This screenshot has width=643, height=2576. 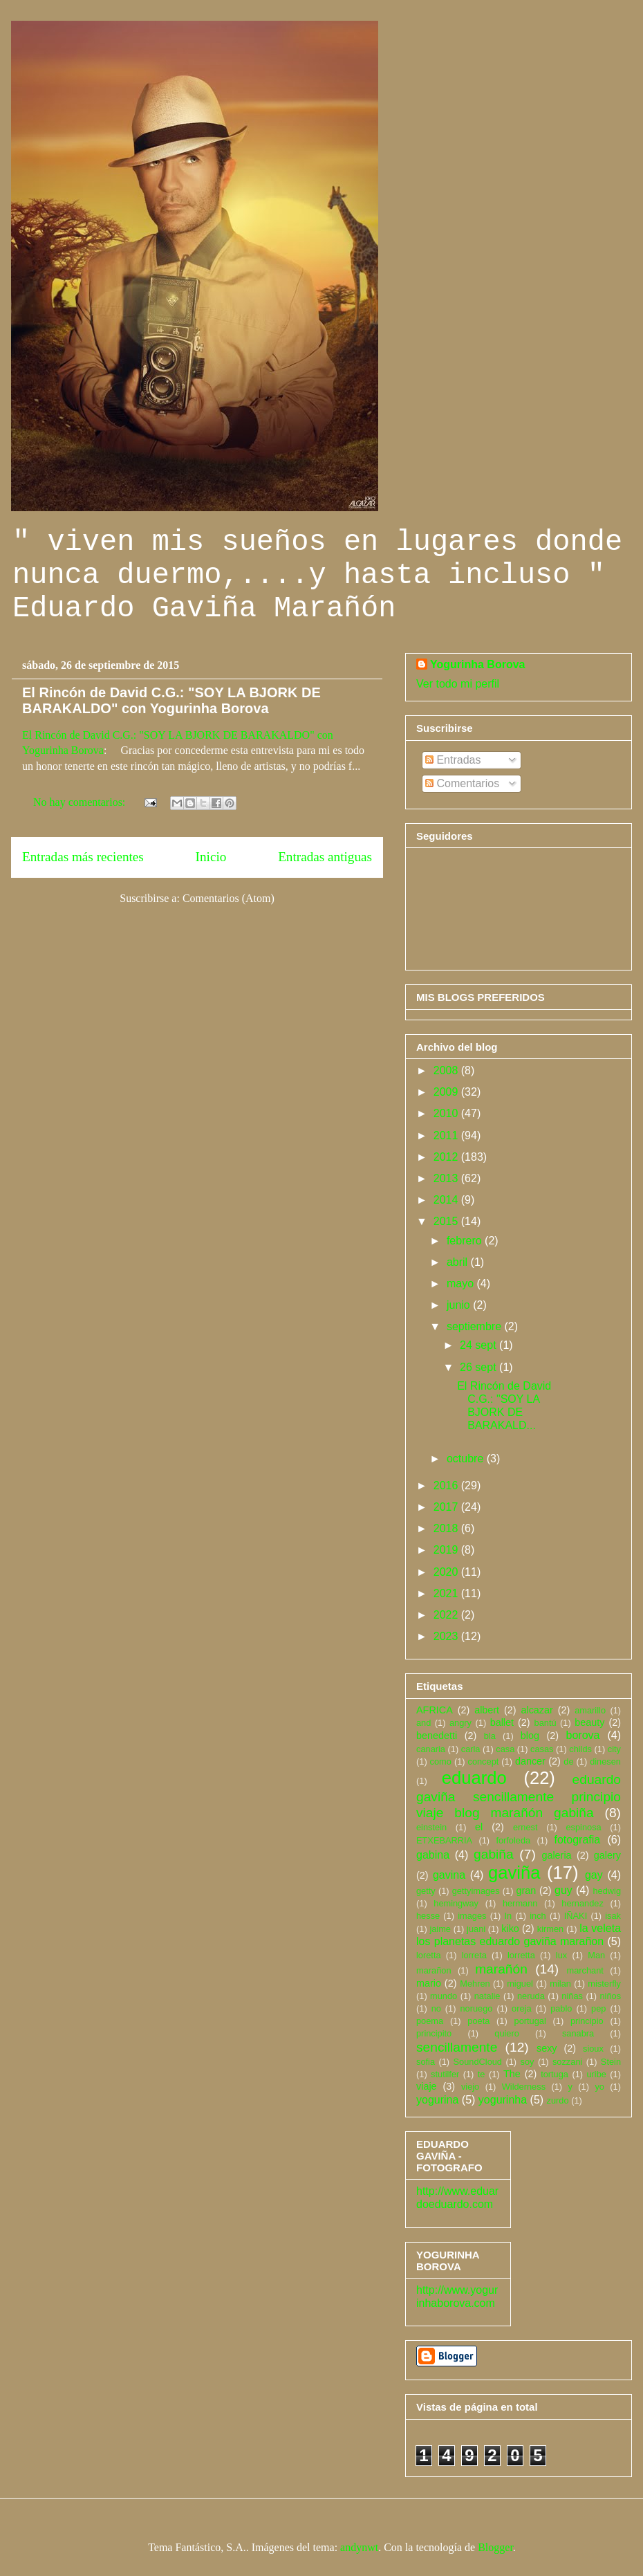 I want to click on 2019, so click(x=447, y=1550).